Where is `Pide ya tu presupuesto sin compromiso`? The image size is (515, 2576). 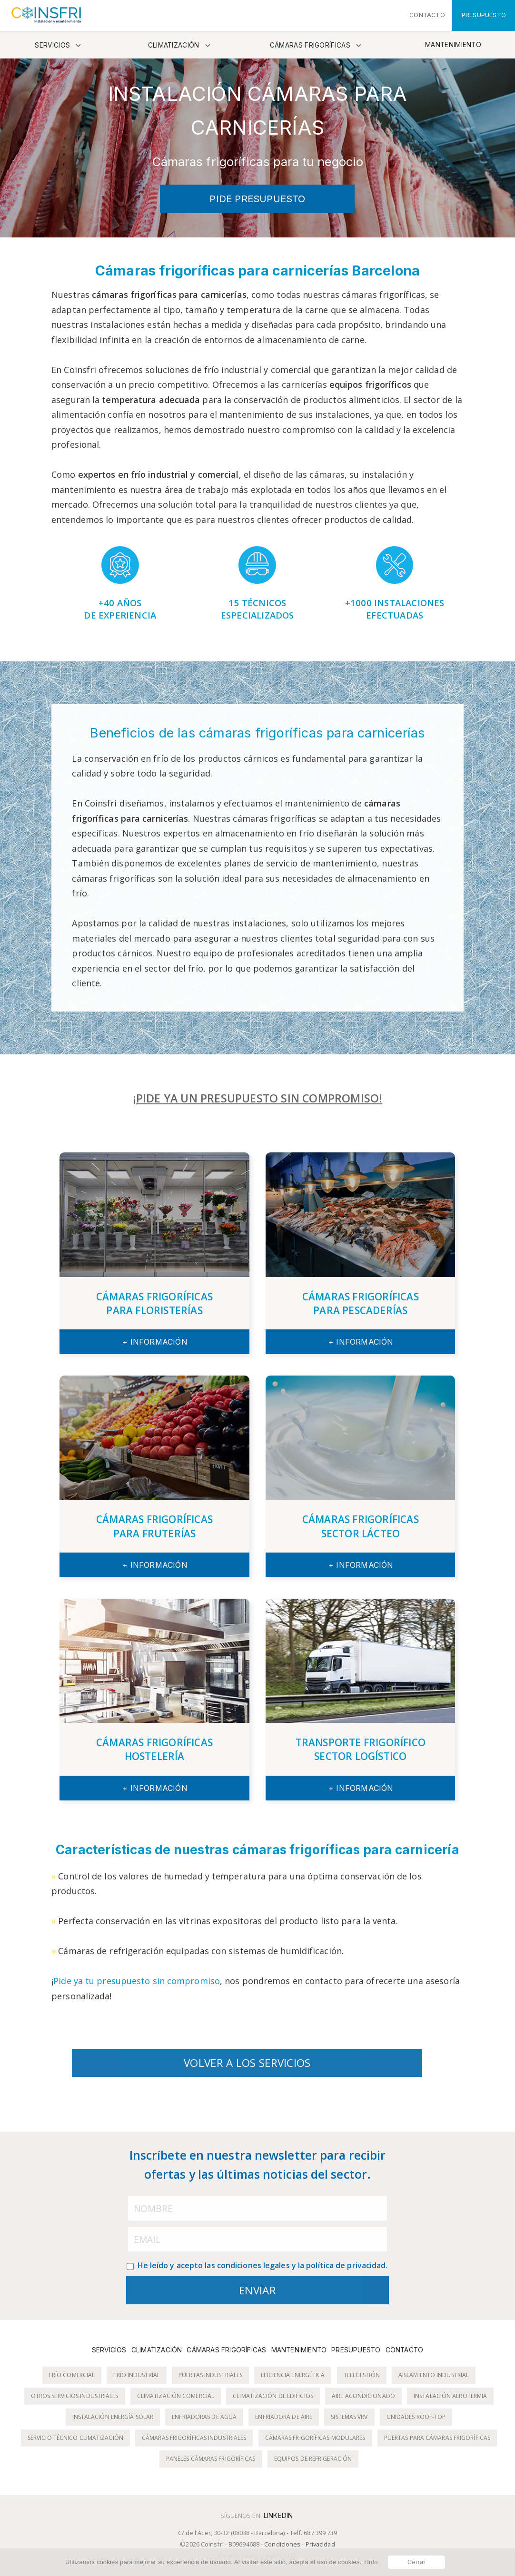
Pide ya tu presupuesto sin compromiso is located at coordinates (136, 1980).